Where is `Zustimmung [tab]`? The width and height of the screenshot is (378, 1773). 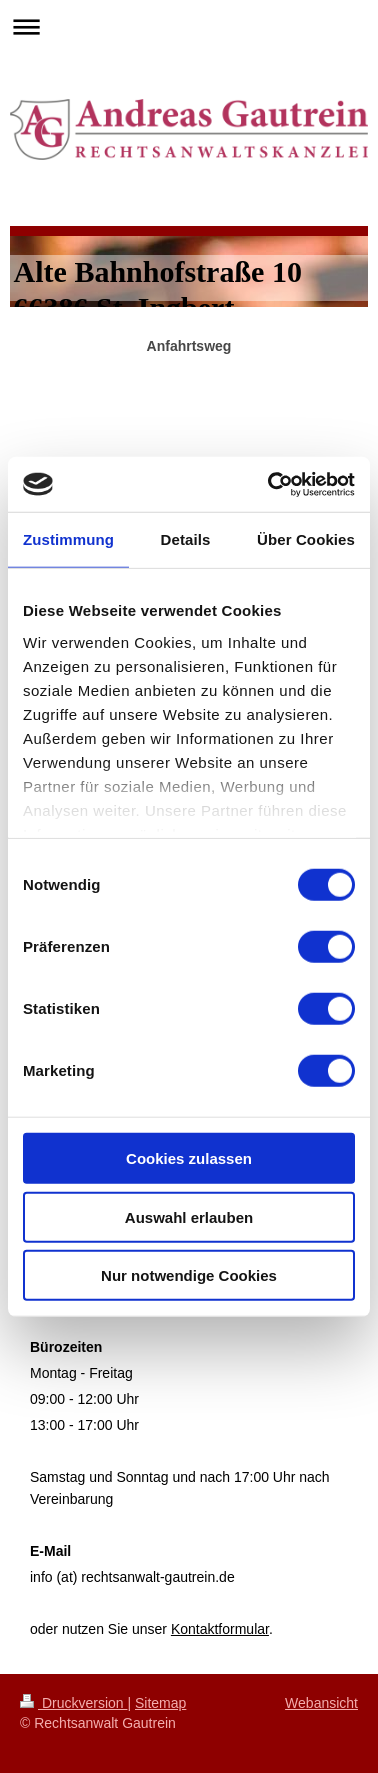 Zustimmung [tab] is located at coordinates (68, 539).